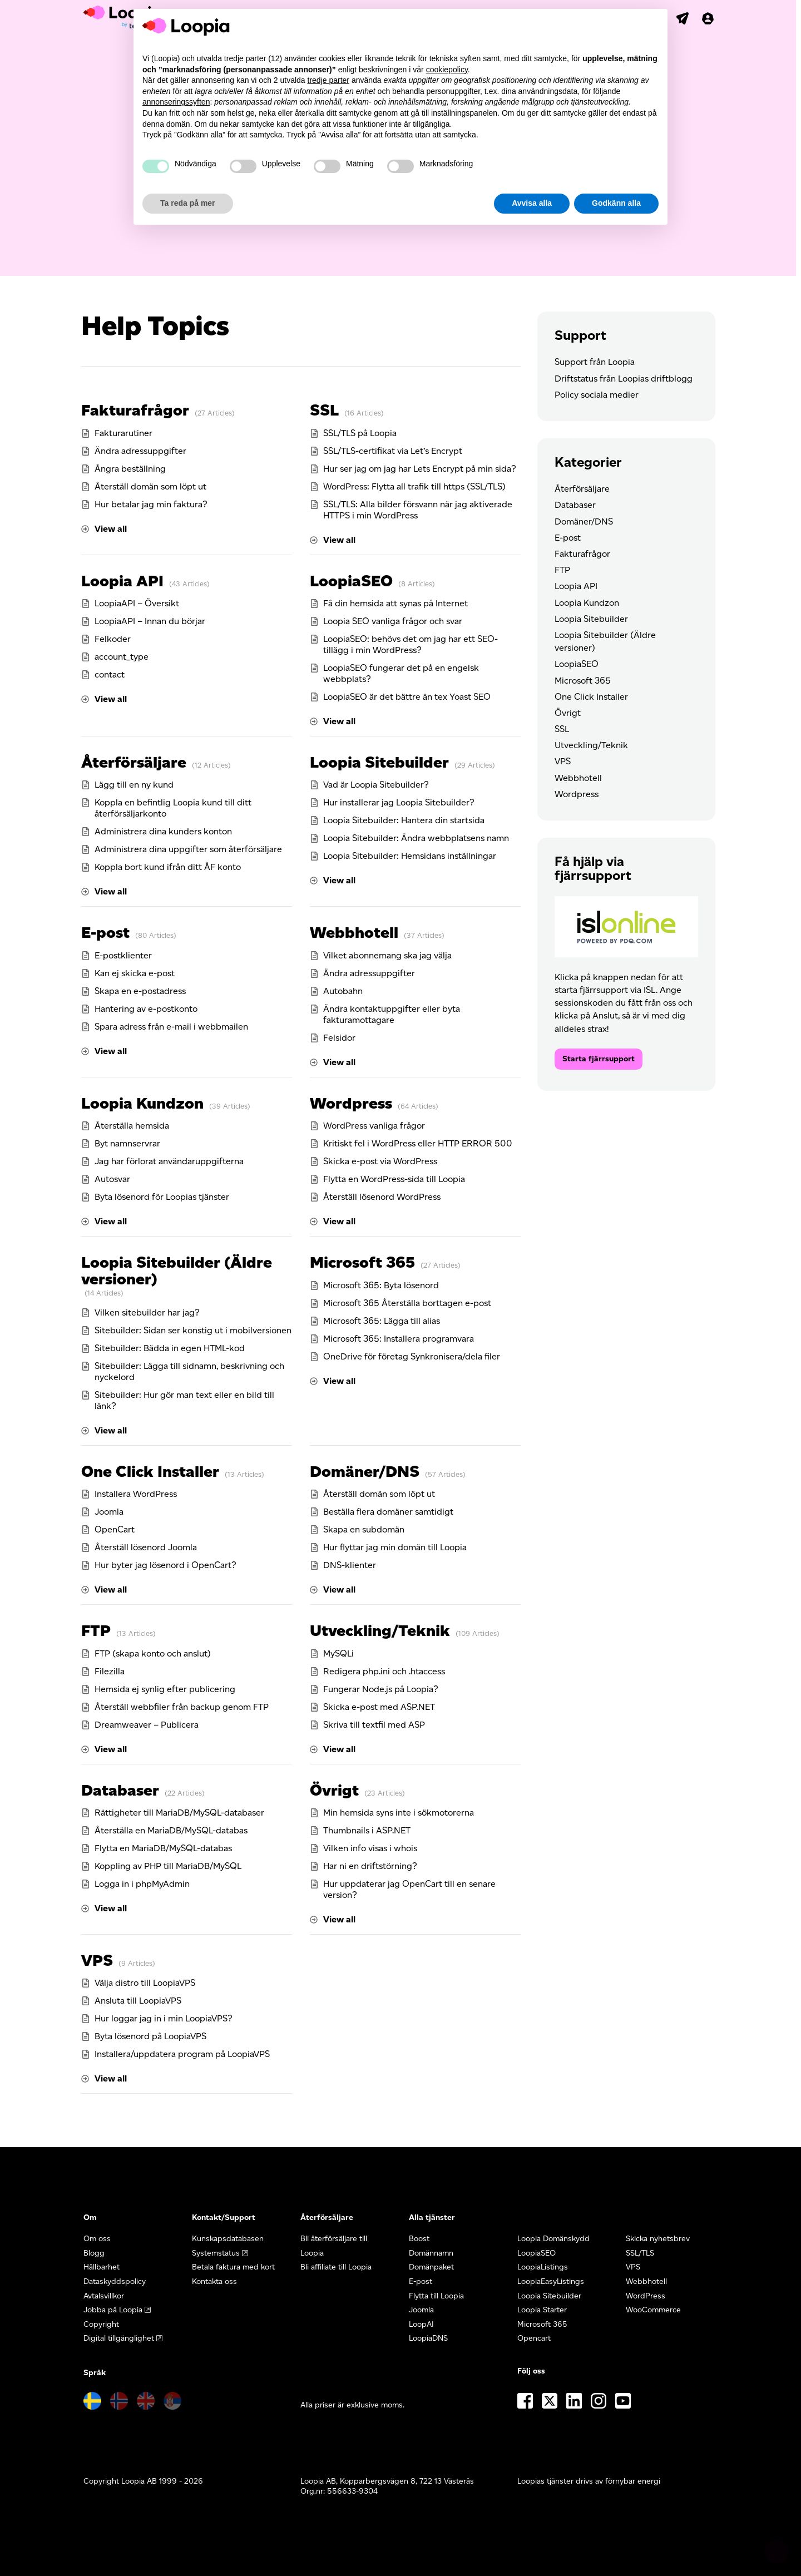 The width and height of the screenshot is (801, 2576). What do you see at coordinates (101, 2324) in the screenshot?
I see `Copyright` at bounding box center [101, 2324].